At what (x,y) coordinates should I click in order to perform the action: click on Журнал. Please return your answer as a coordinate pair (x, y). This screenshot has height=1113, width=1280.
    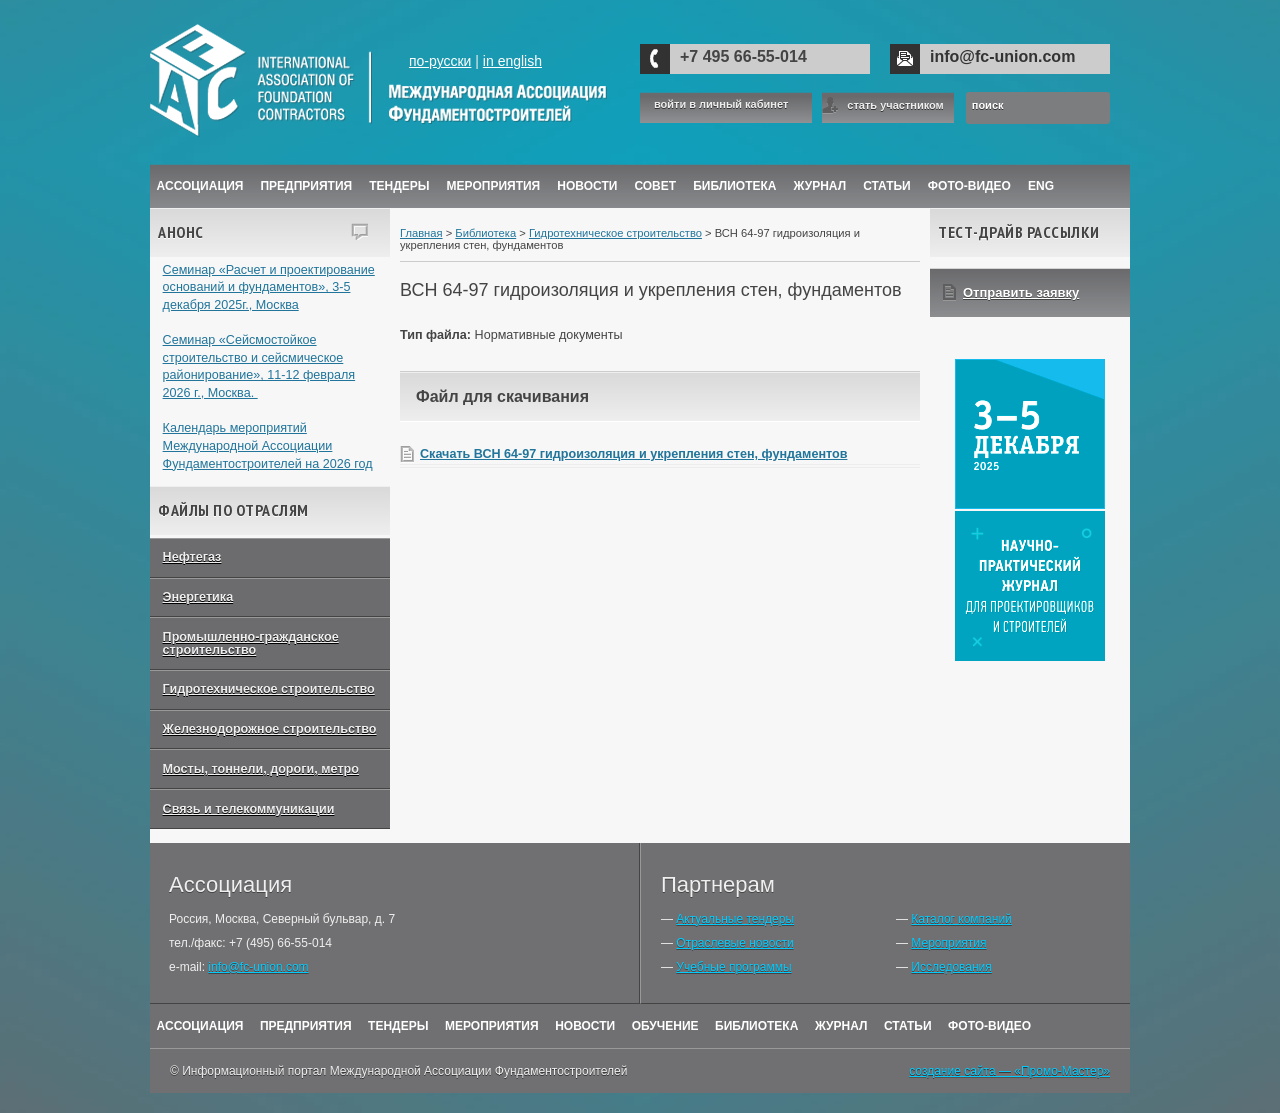
    Looking at the image, I should click on (841, 1026).